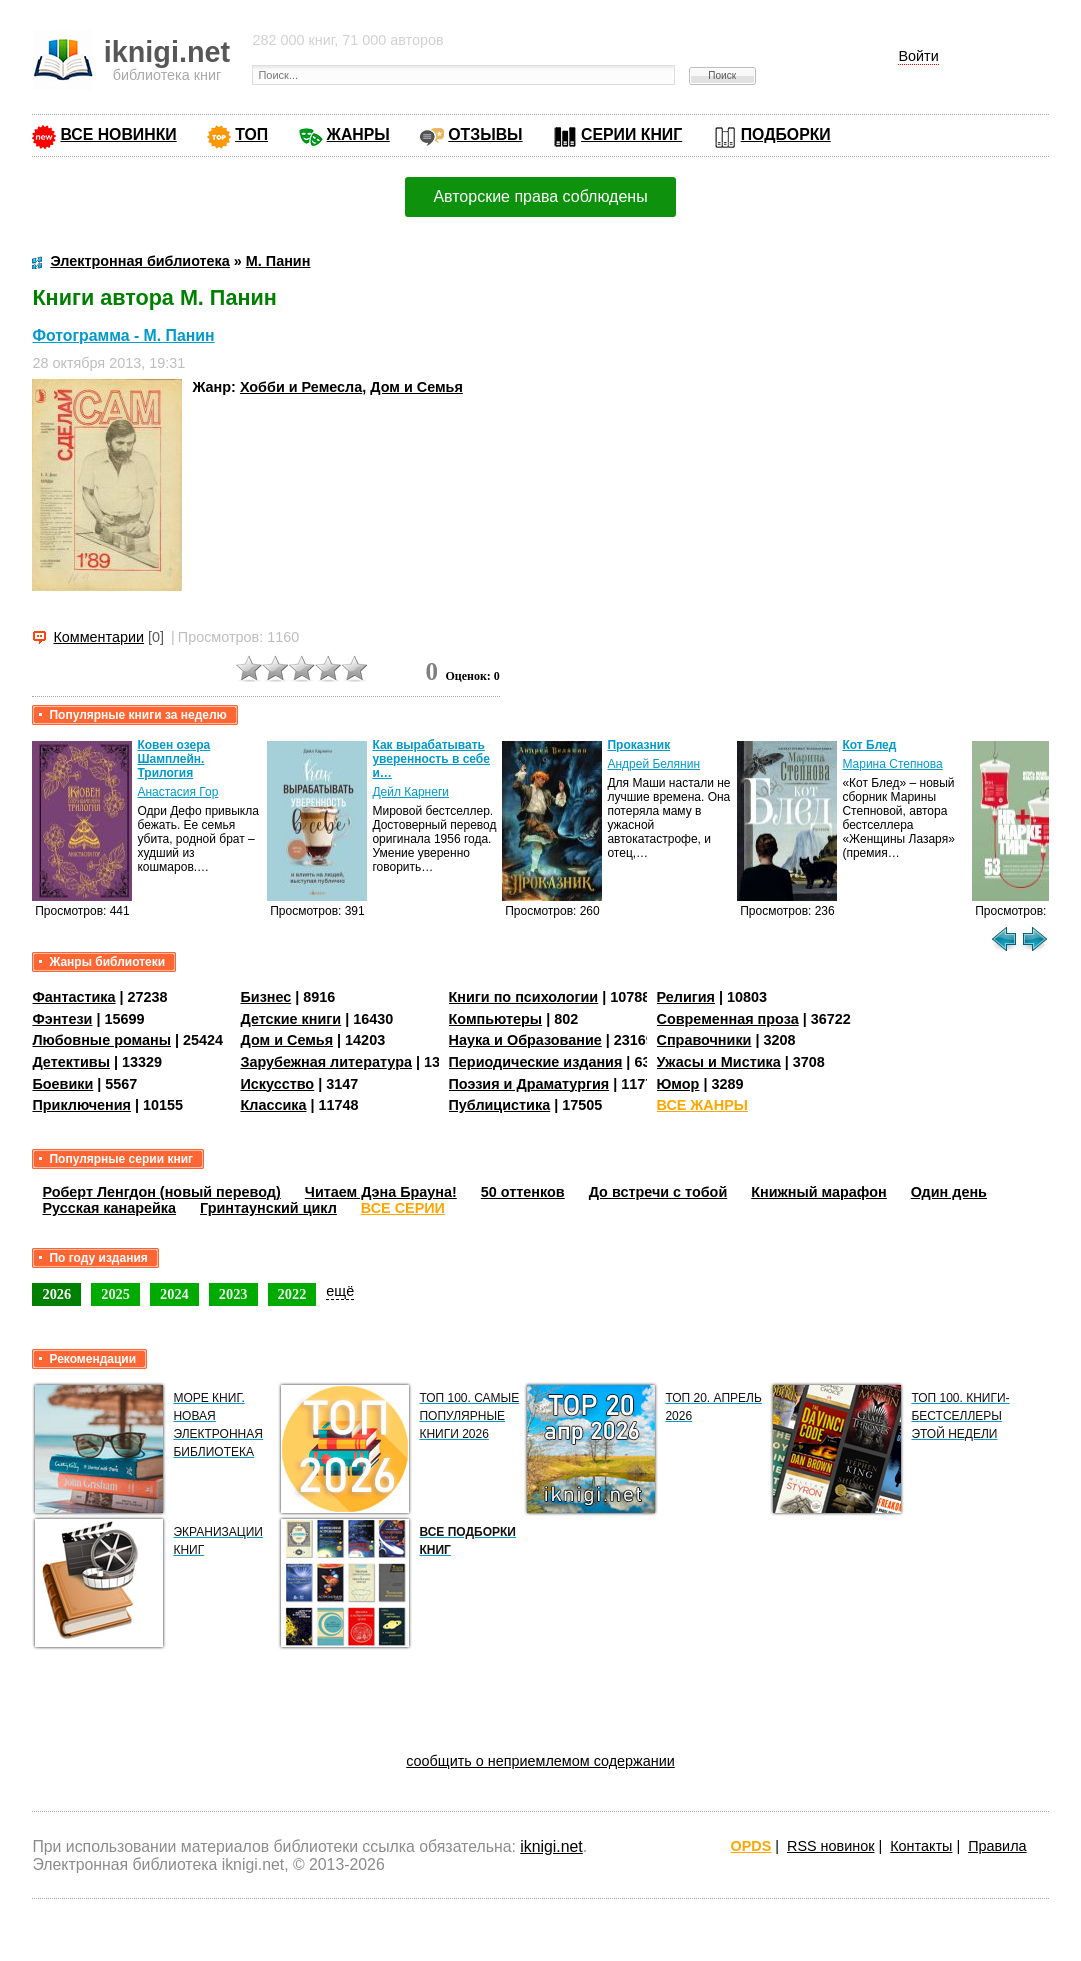 The image size is (1081, 1961). What do you see at coordinates (381, 1192) in the screenshot?
I see `Читаем Дэна Брауна!` at bounding box center [381, 1192].